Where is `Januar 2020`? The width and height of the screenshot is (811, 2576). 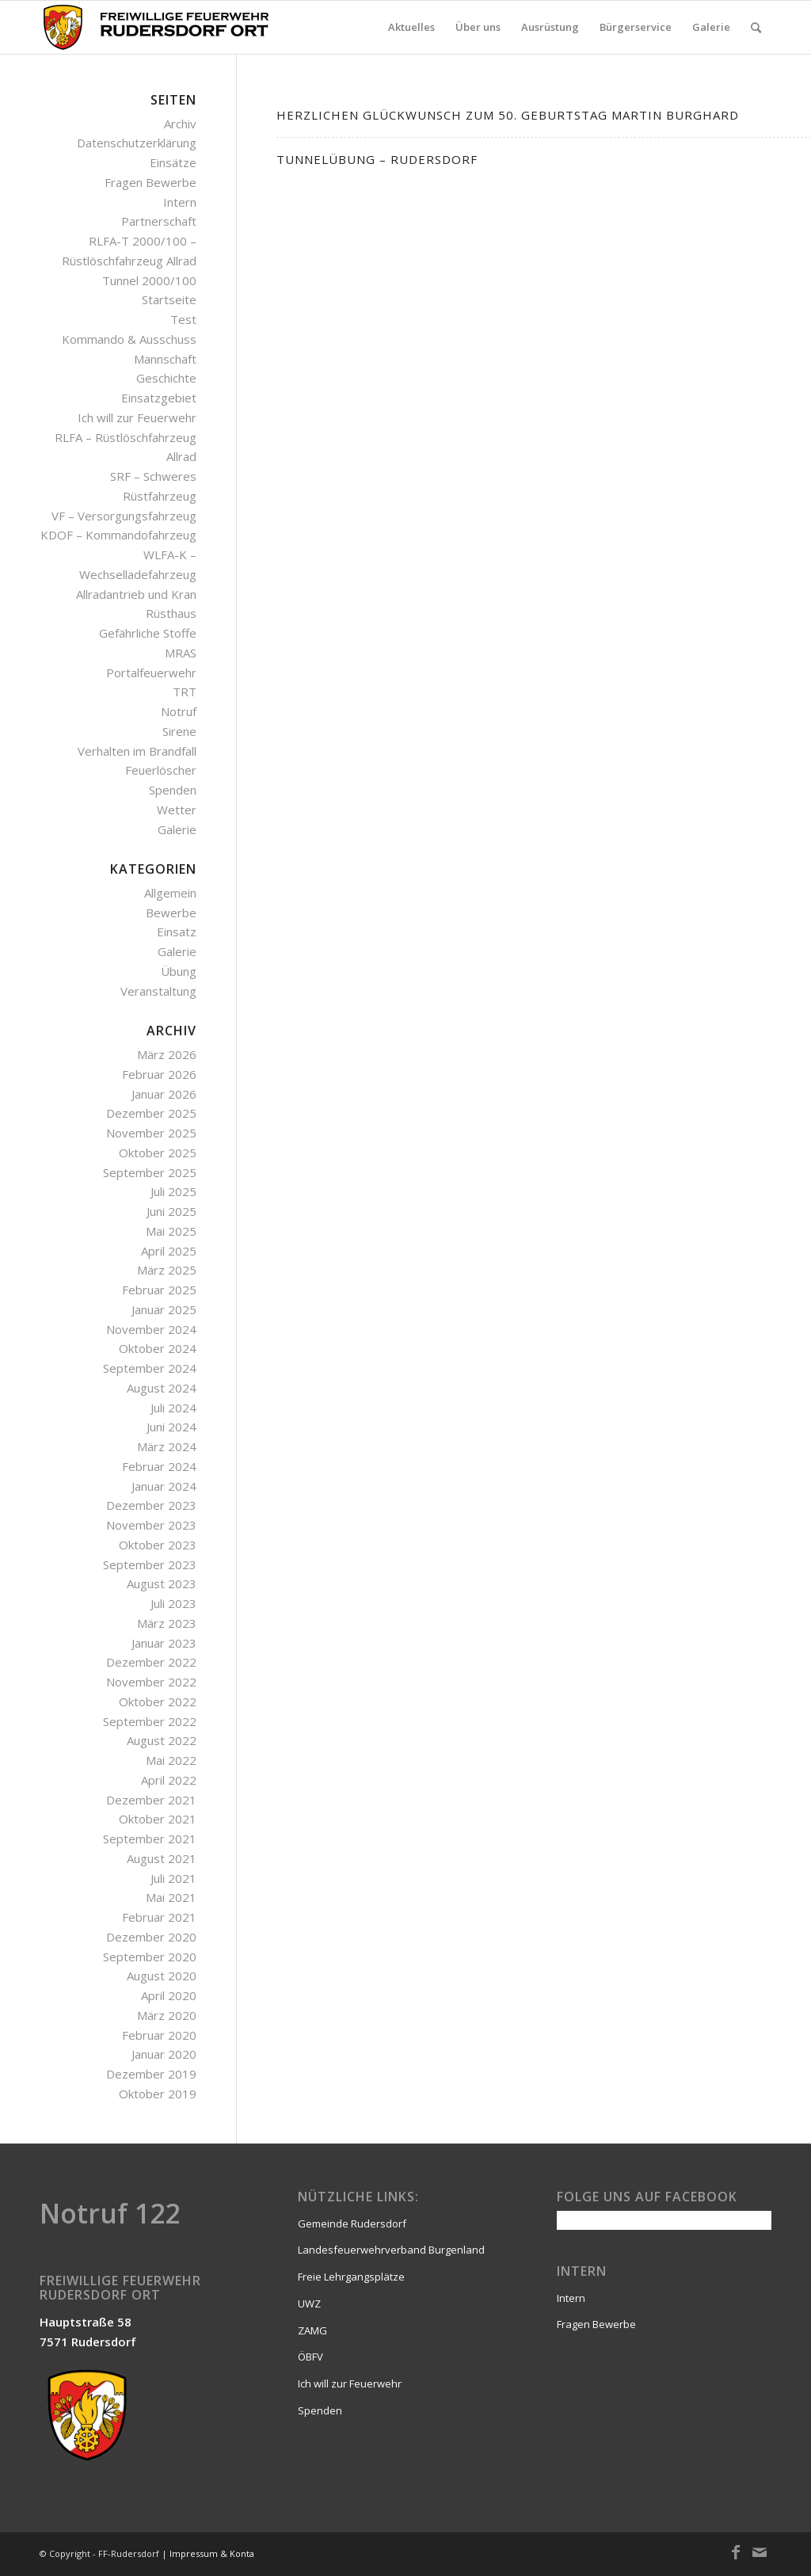
Januar 2020 is located at coordinates (163, 2054).